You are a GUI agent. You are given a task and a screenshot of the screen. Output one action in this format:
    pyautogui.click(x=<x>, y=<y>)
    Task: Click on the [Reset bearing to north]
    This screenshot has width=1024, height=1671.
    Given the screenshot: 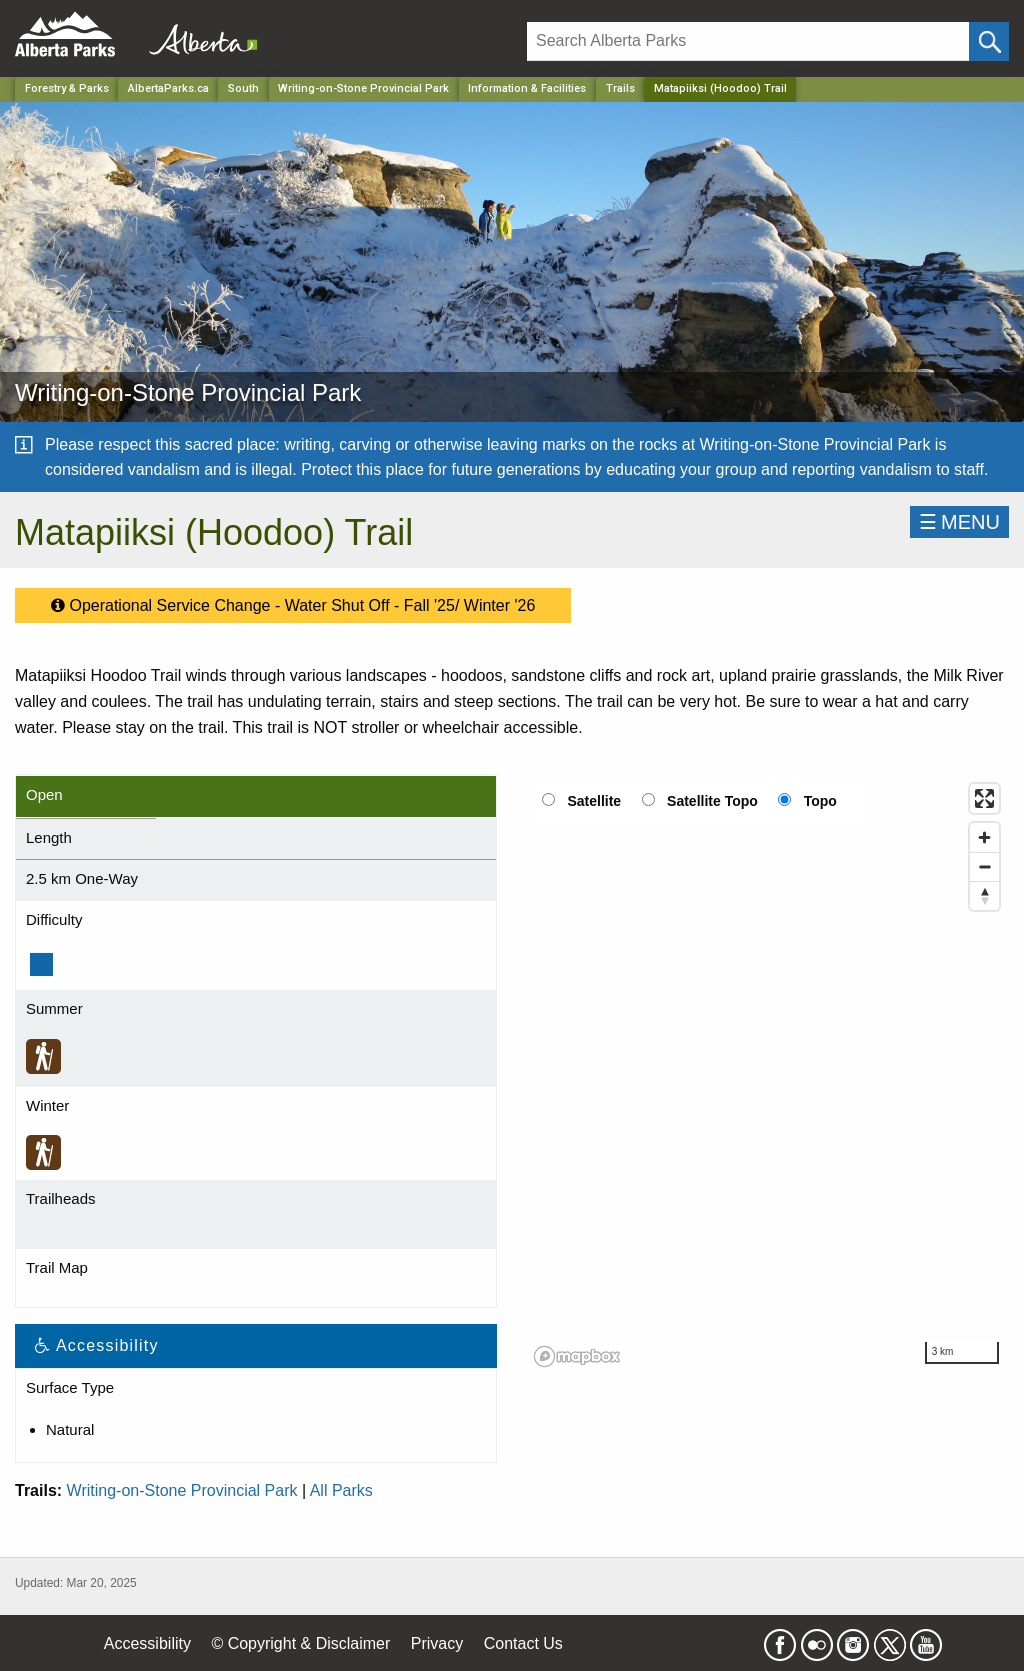 What is the action you would take?
    pyautogui.click(x=984, y=895)
    